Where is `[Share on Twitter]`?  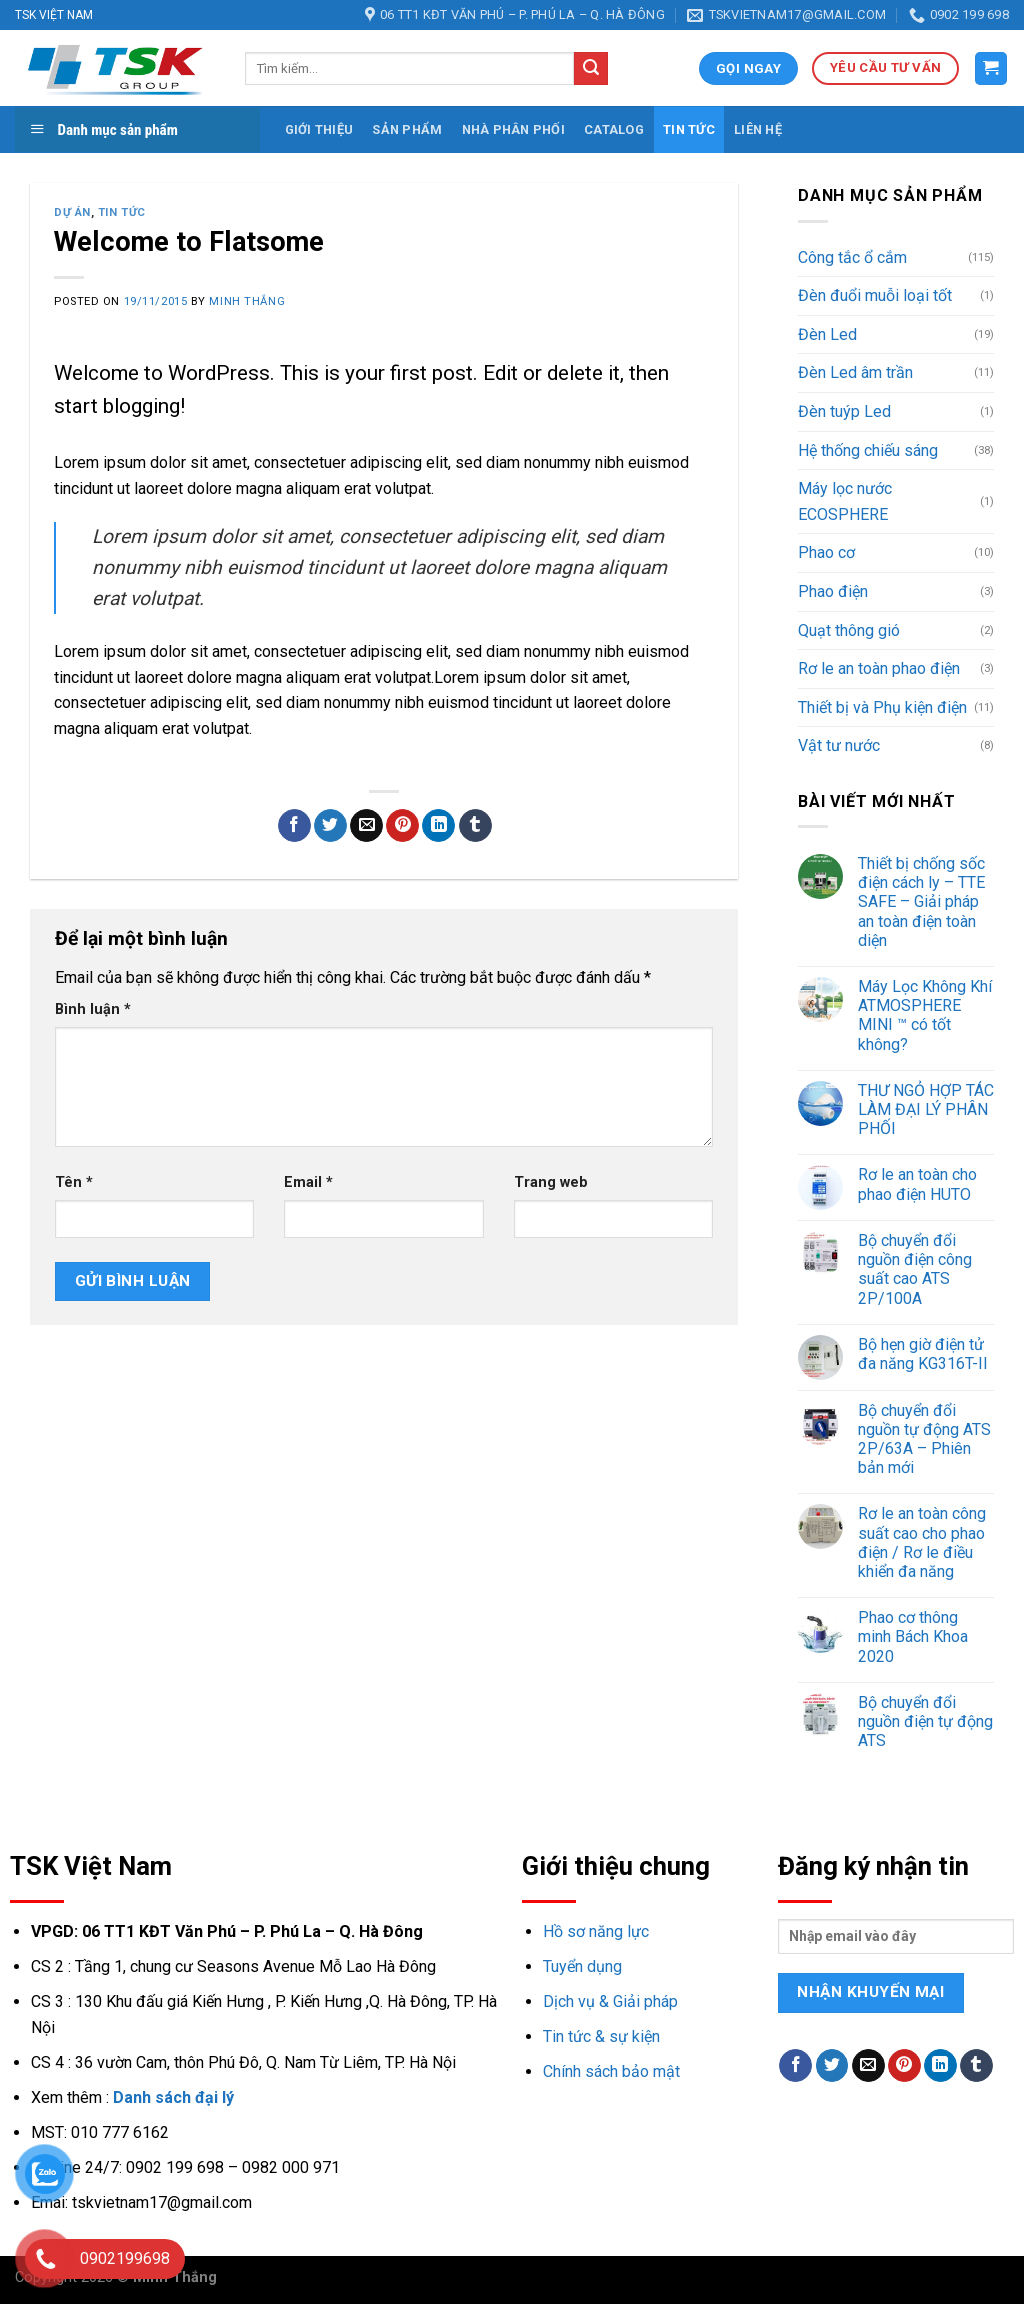 [Share on Twitter] is located at coordinates (330, 826).